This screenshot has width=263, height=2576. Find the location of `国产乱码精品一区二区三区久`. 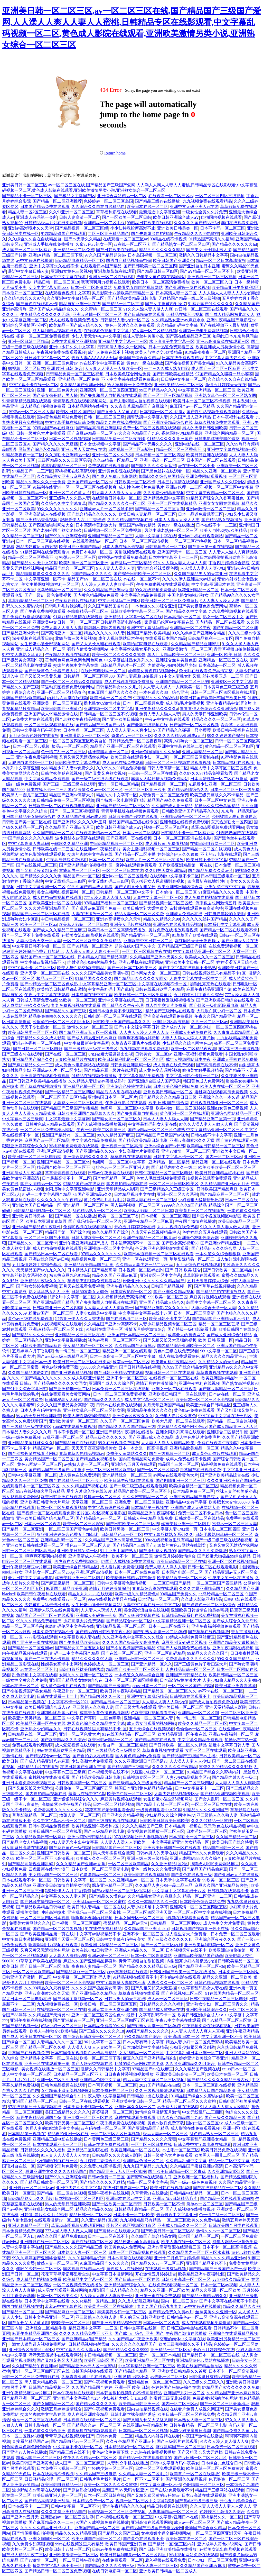

国产乱码精品一区二区三区久 is located at coordinates (95, 1221).